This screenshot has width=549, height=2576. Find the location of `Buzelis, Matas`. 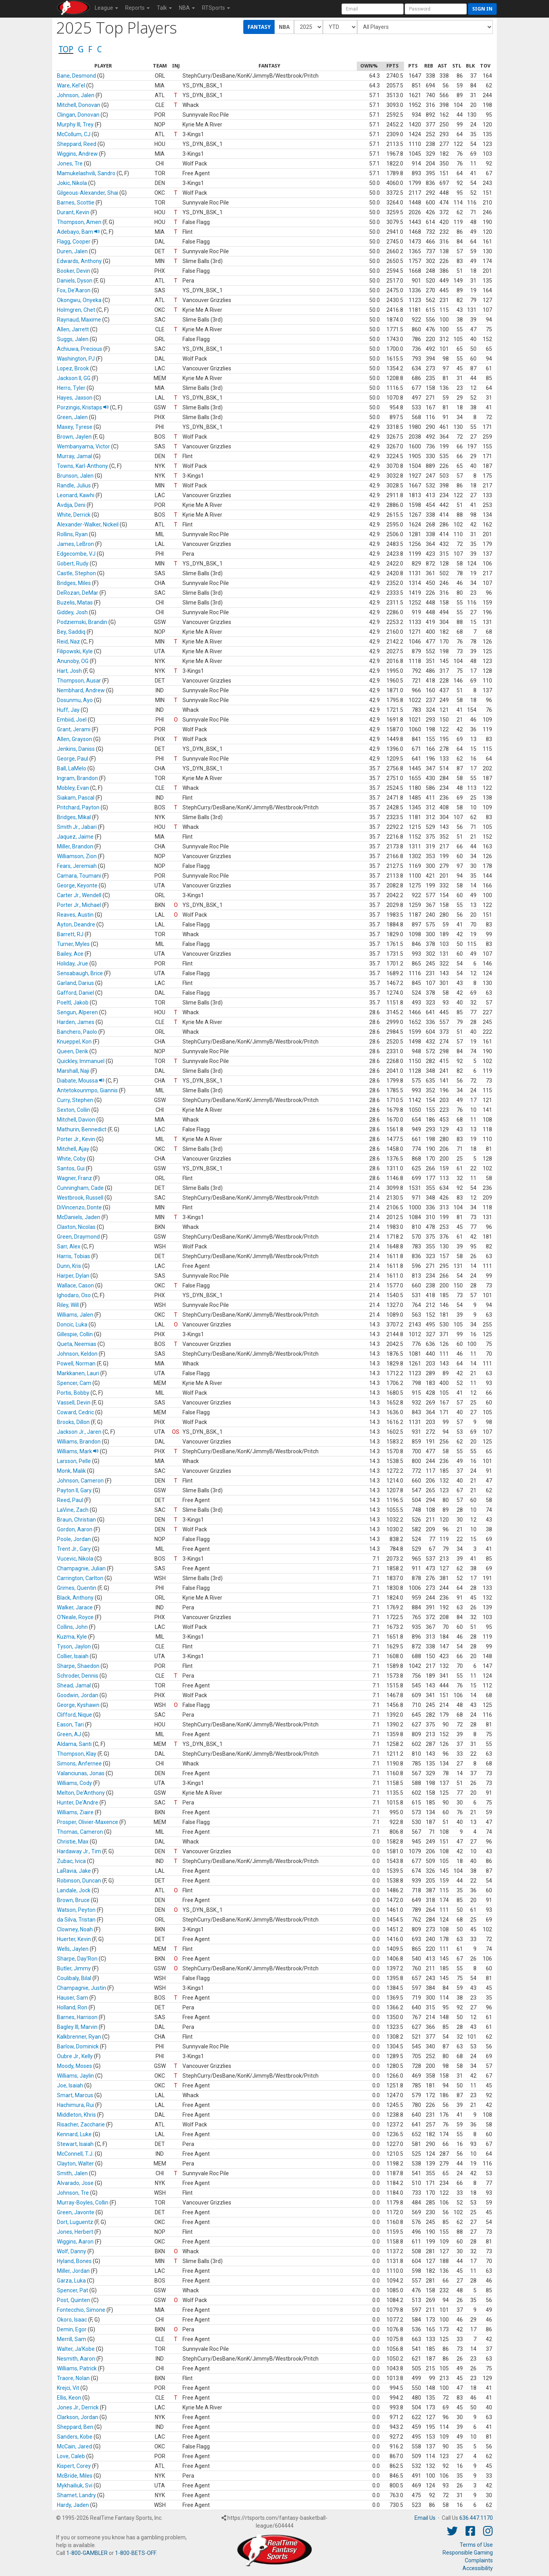

Buzelis, Matas is located at coordinates (75, 602).